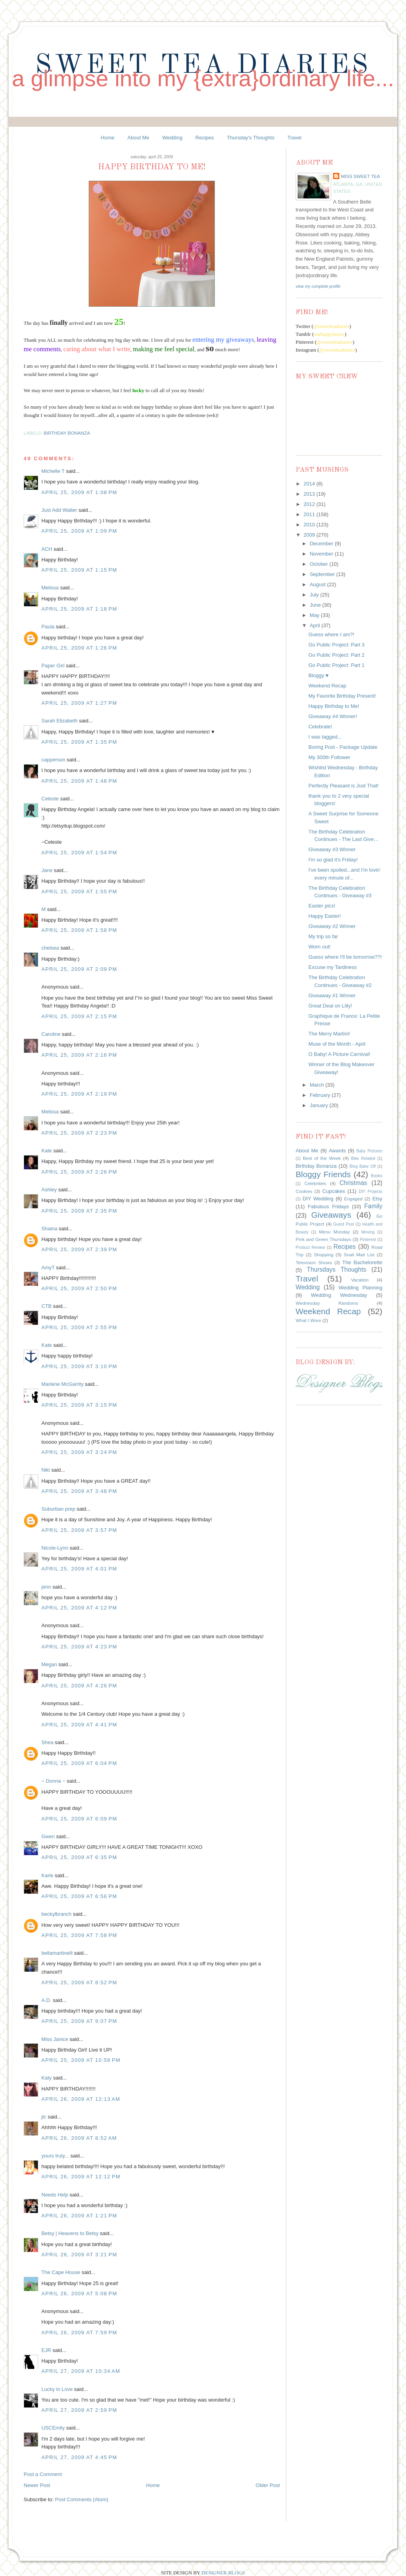 The height and width of the screenshot is (2576, 406). What do you see at coordinates (310, 1247) in the screenshot?
I see `Product Review` at bounding box center [310, 1247].